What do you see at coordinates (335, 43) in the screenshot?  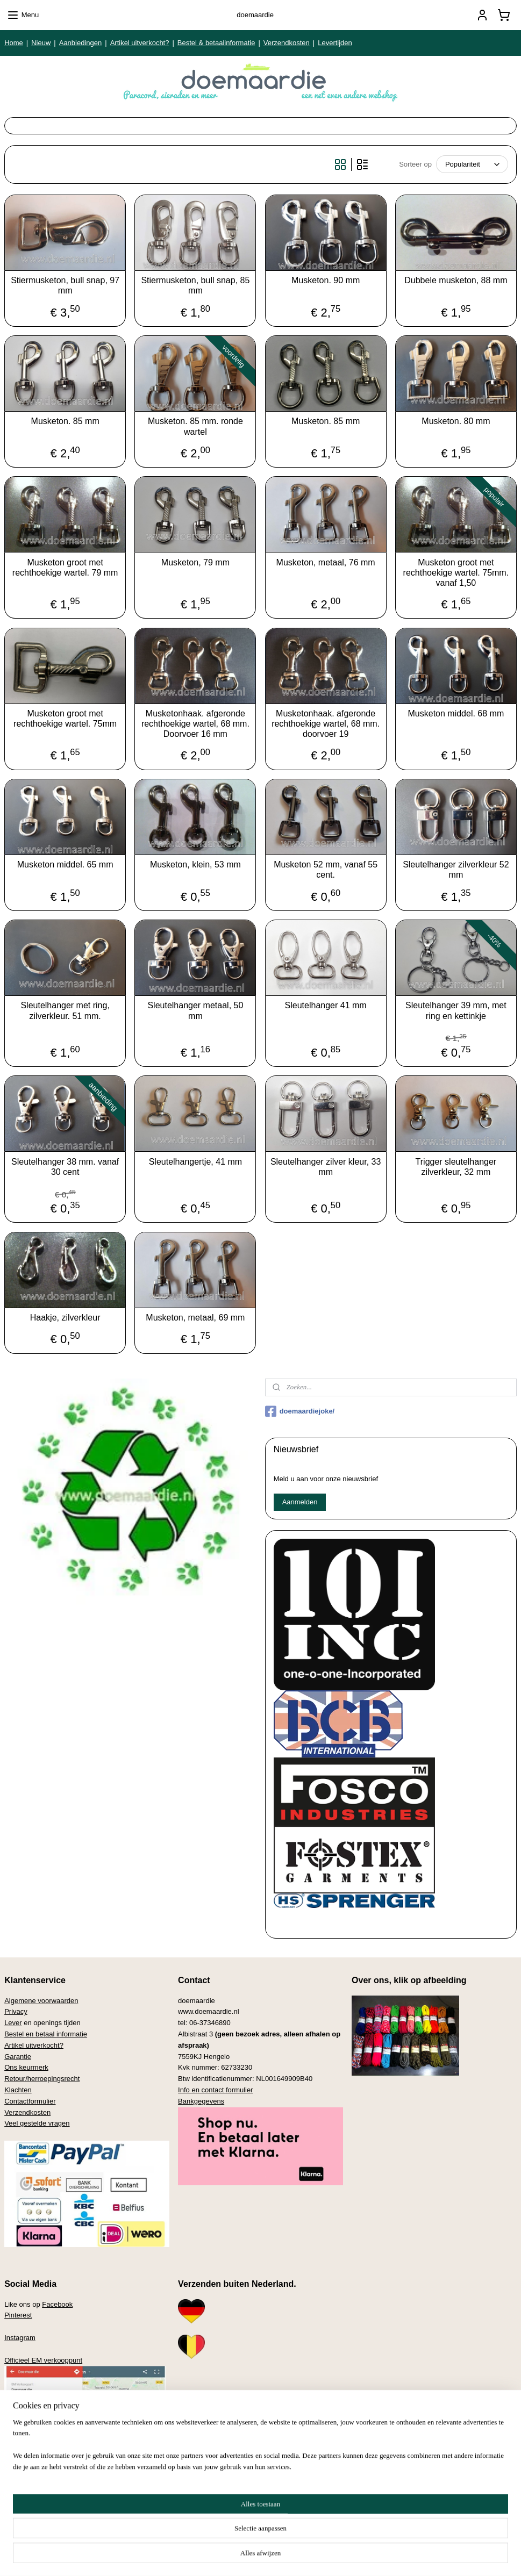 I see `Levertijden` at bounding box center [335, 43].